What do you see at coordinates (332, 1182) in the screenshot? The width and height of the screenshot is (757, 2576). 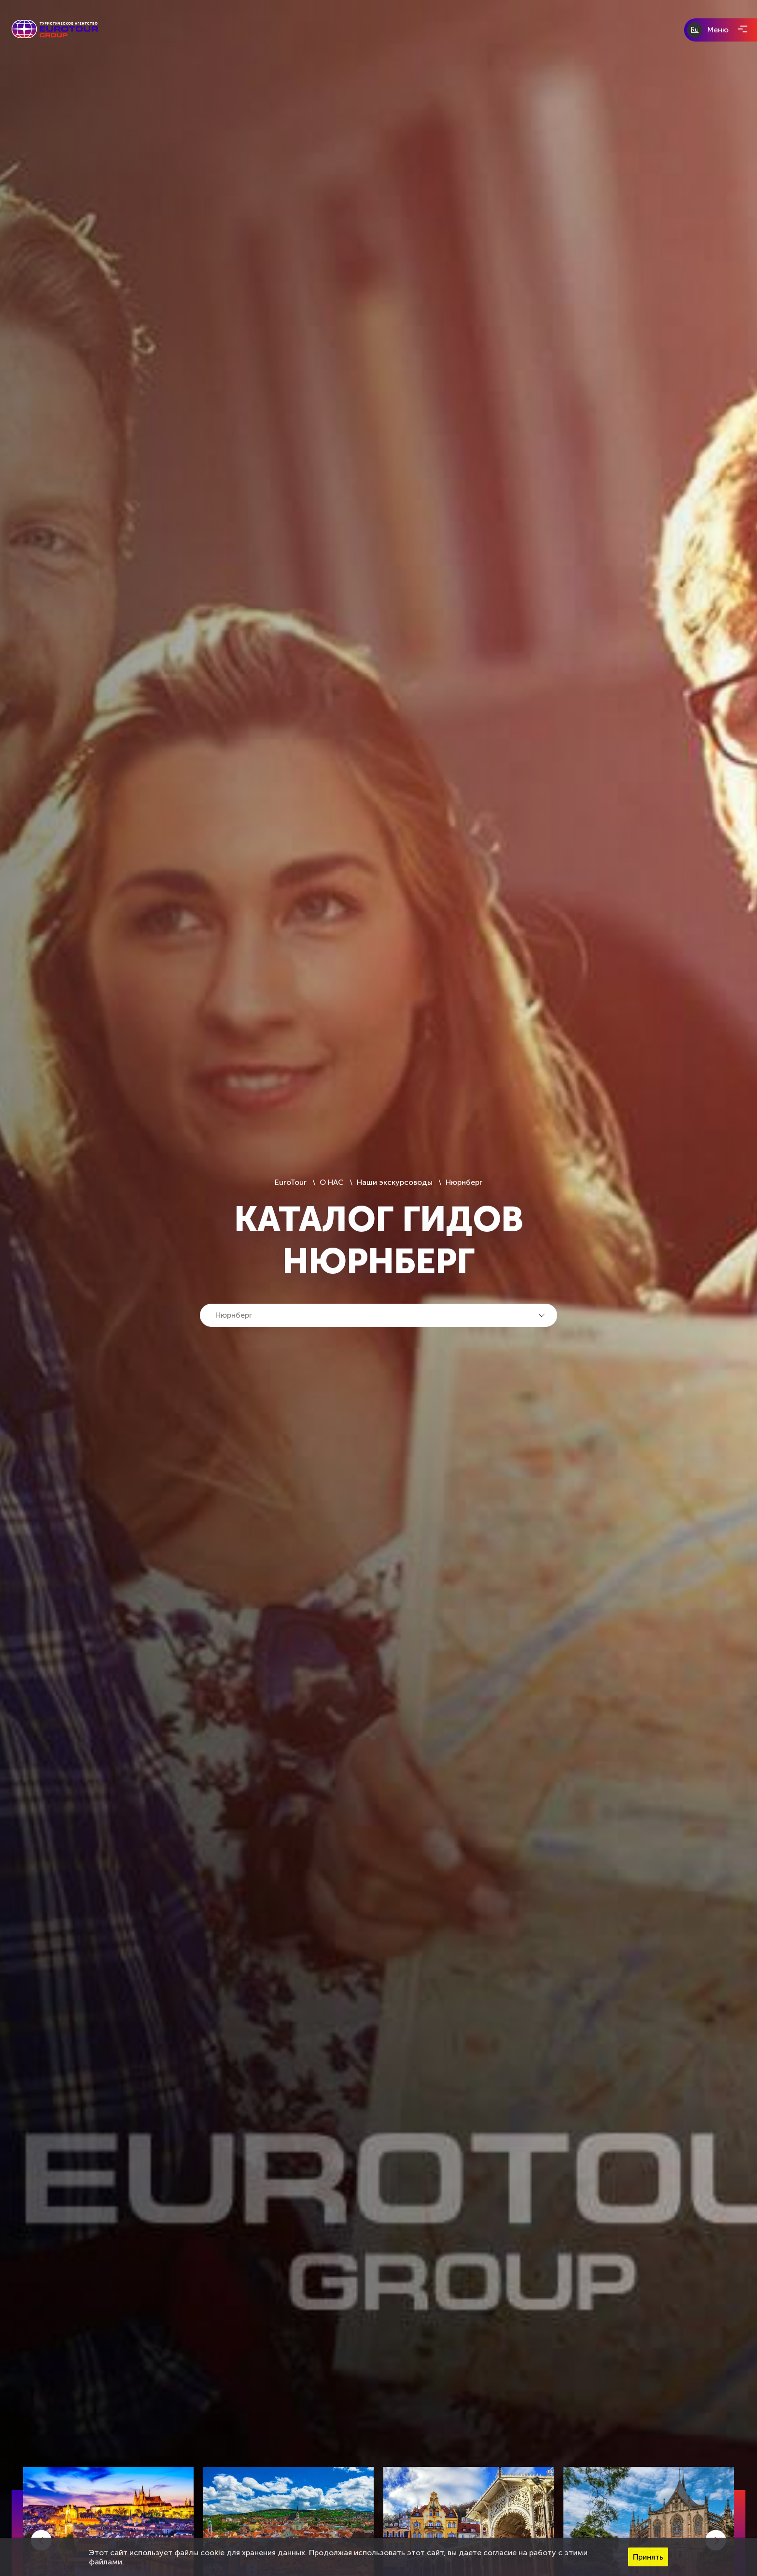 I see `О НАС` at bounding box center [332, 1182].